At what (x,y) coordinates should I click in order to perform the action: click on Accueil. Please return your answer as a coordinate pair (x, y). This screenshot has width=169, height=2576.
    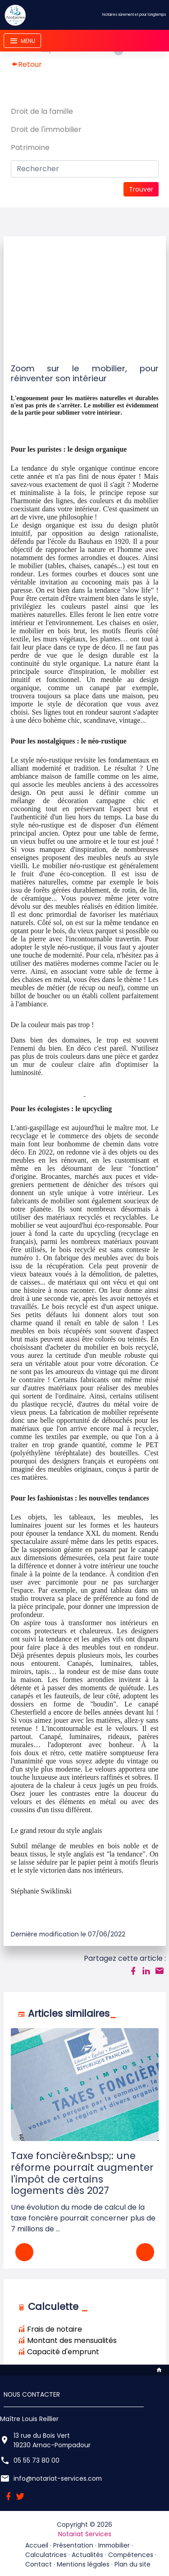
    Looking at the image, I should click on (36, 2545).